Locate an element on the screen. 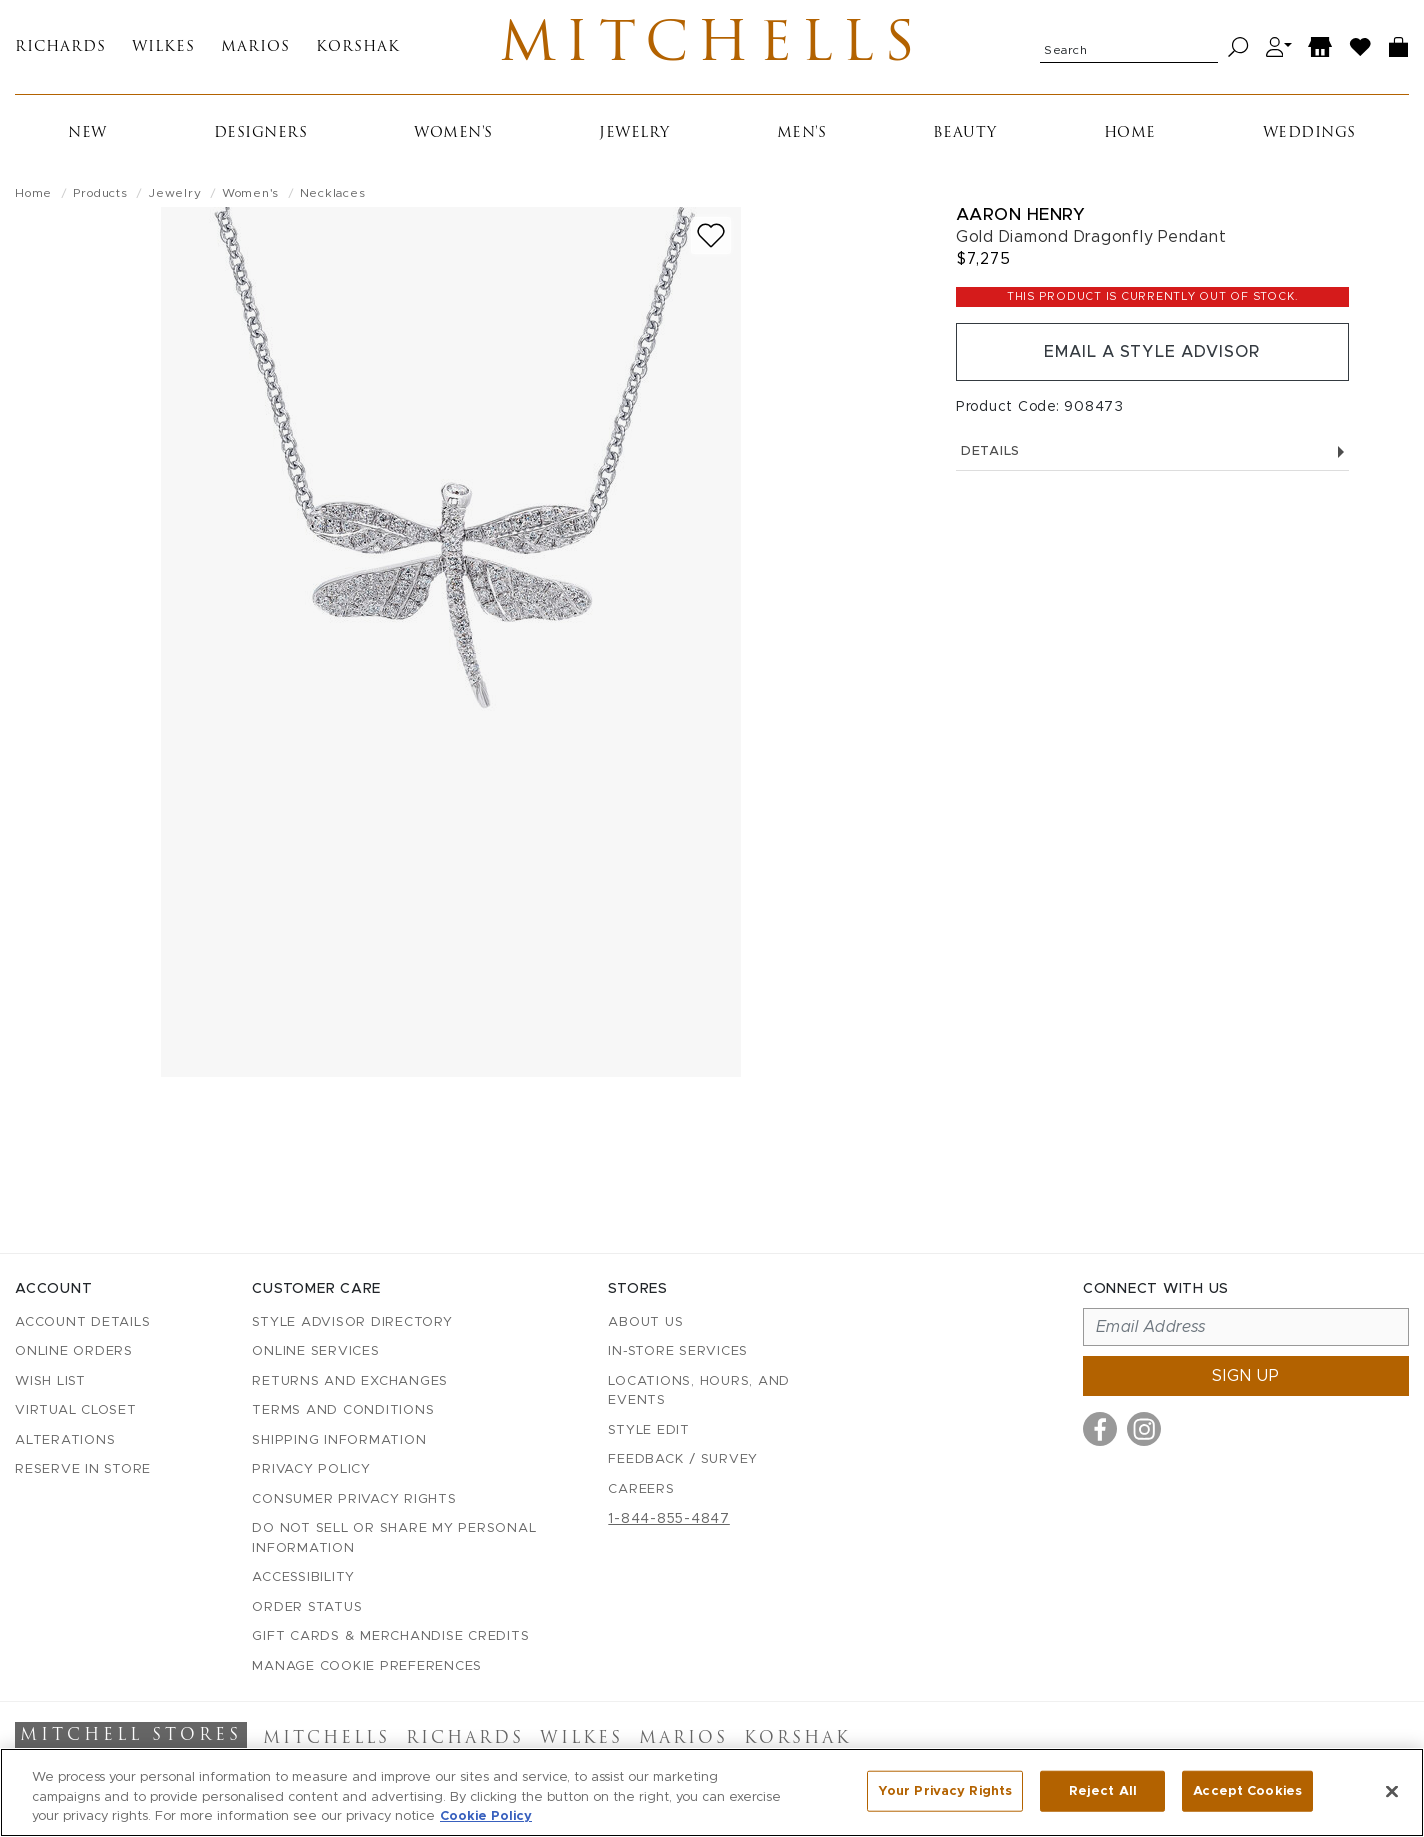  Reject All is located at coordinates (1103, 1790).